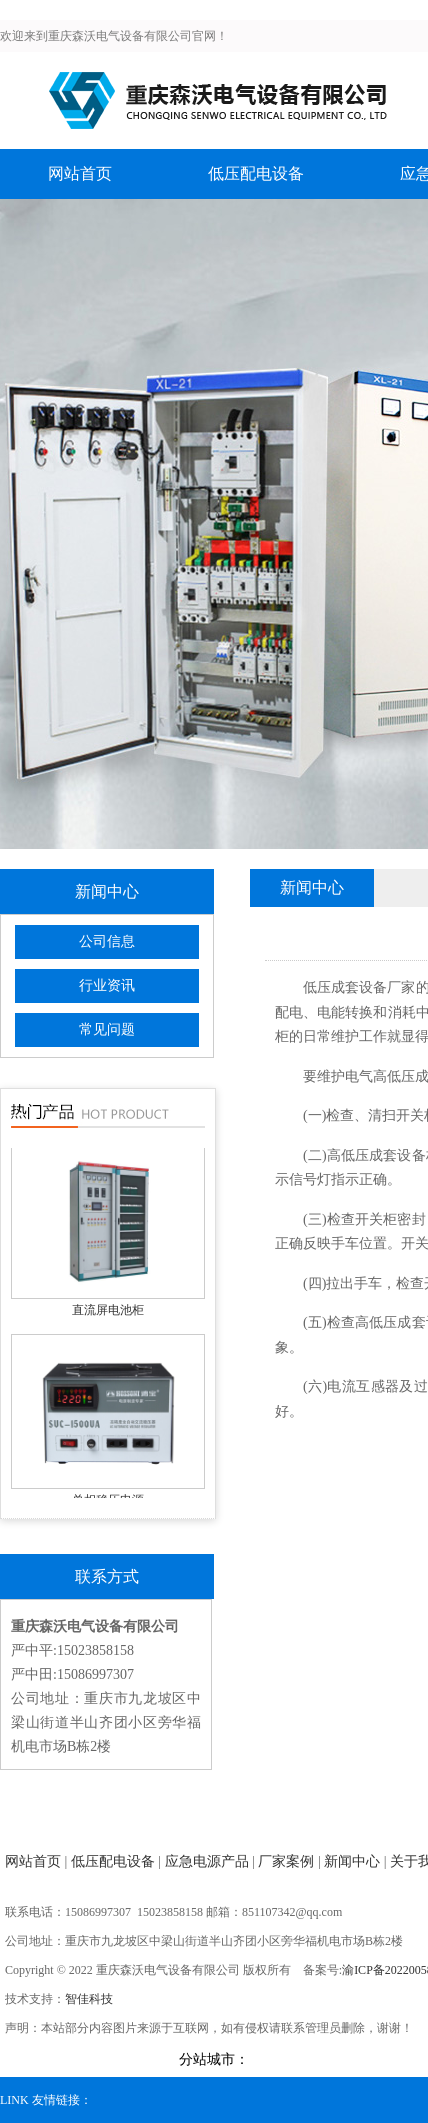  What do you see at coordinates (89, 1999) in the screenshot?
I see `智佳科技` at bounding box center [89, 1999].